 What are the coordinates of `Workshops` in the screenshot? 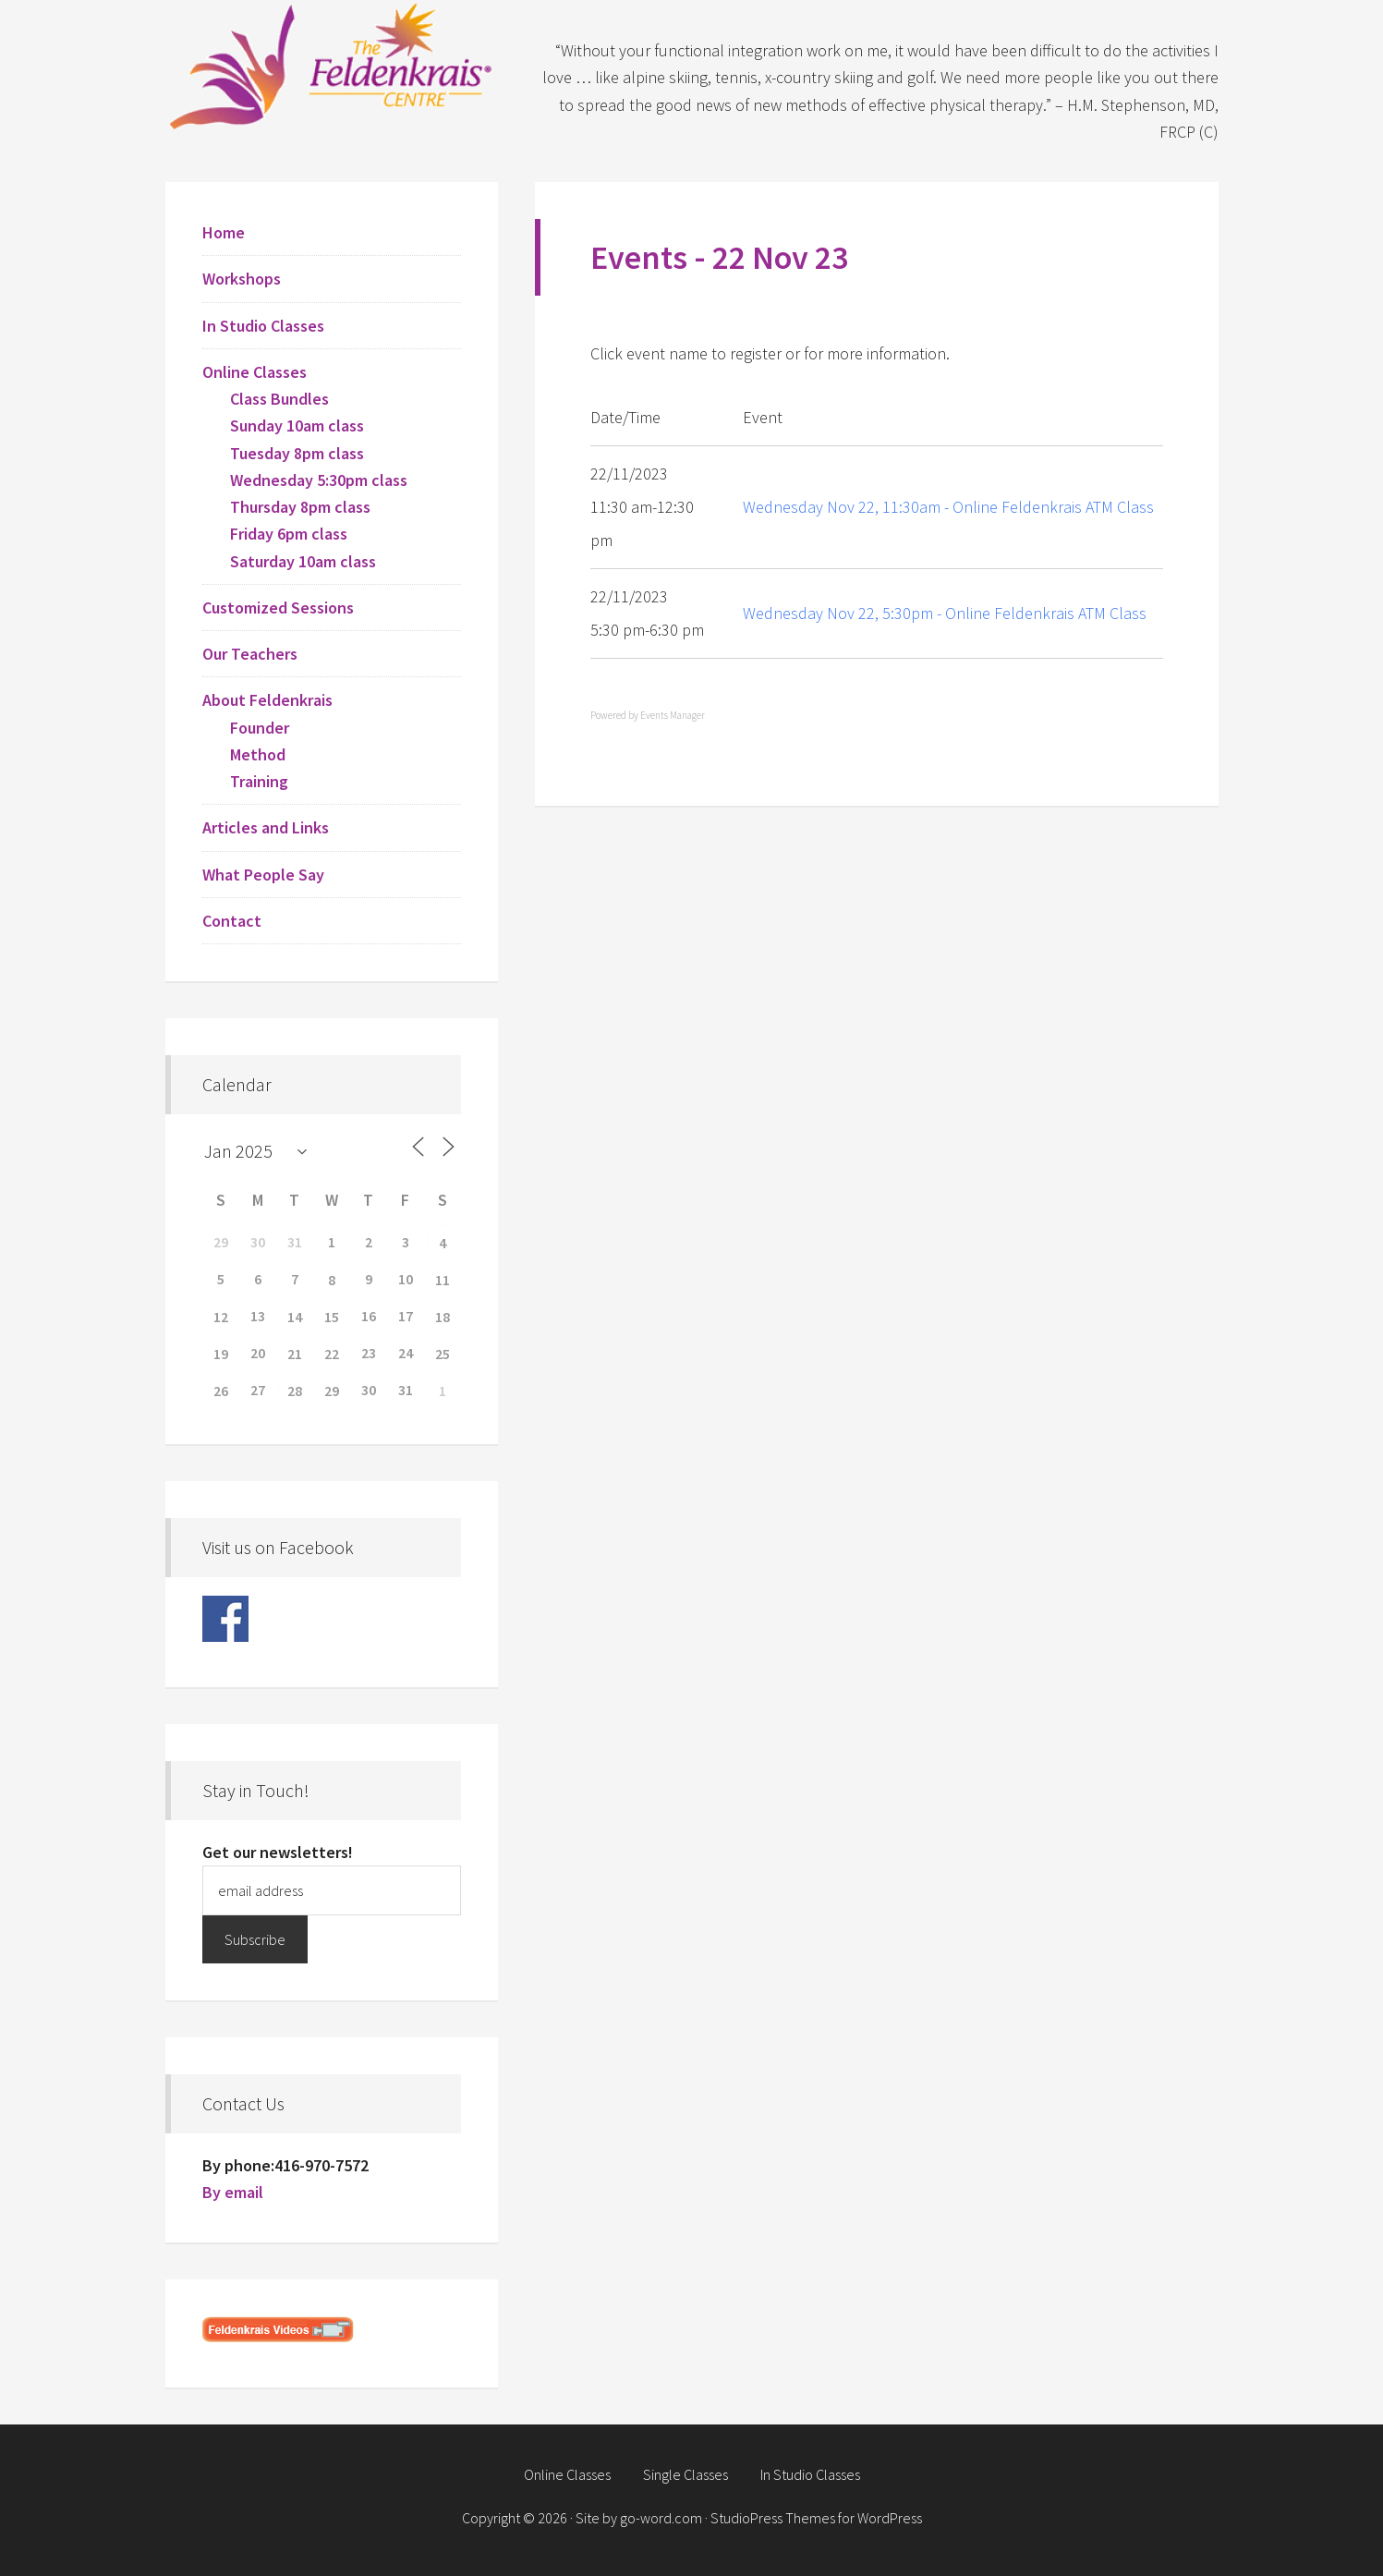 It's located at (241, 278).